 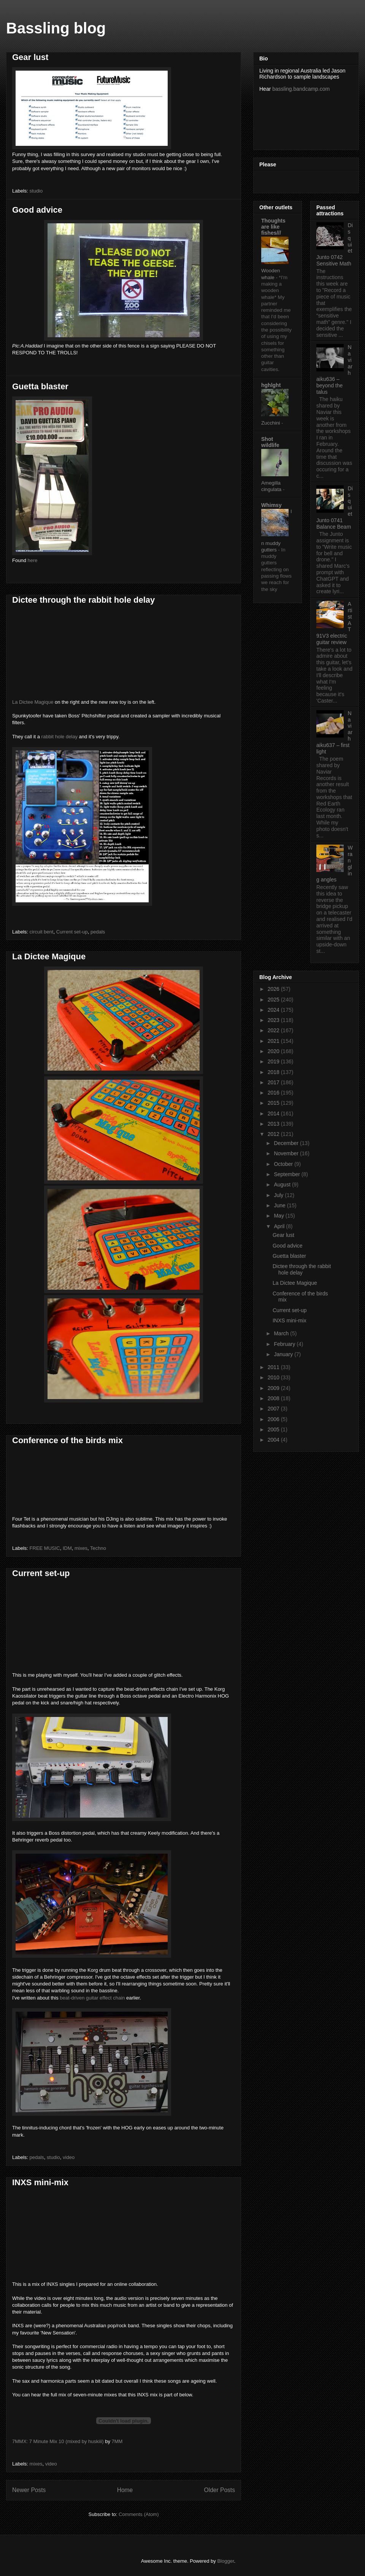 I want to click on 2010, so click(x=274, y=1377).